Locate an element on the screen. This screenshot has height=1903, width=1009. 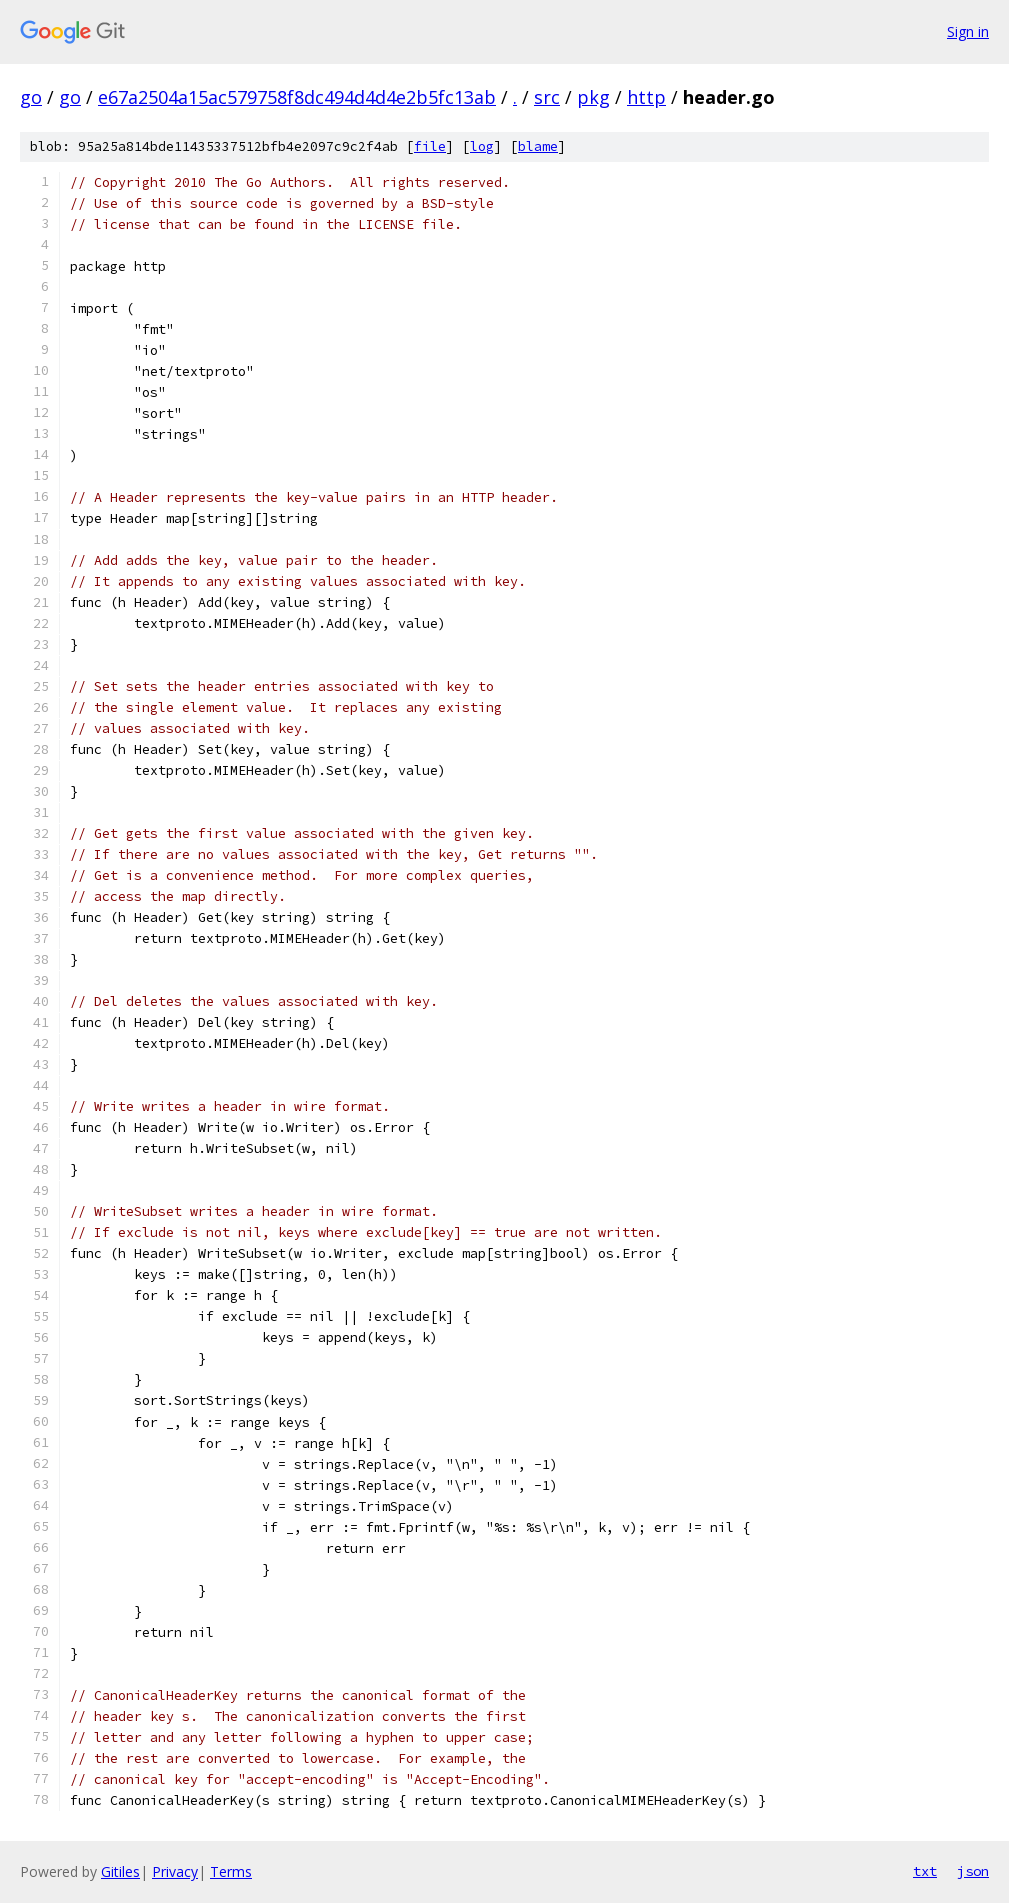
e67a2504a15ac579758f8dc494d4d4e2b5fc13ab is located at coordinates (297, 97).